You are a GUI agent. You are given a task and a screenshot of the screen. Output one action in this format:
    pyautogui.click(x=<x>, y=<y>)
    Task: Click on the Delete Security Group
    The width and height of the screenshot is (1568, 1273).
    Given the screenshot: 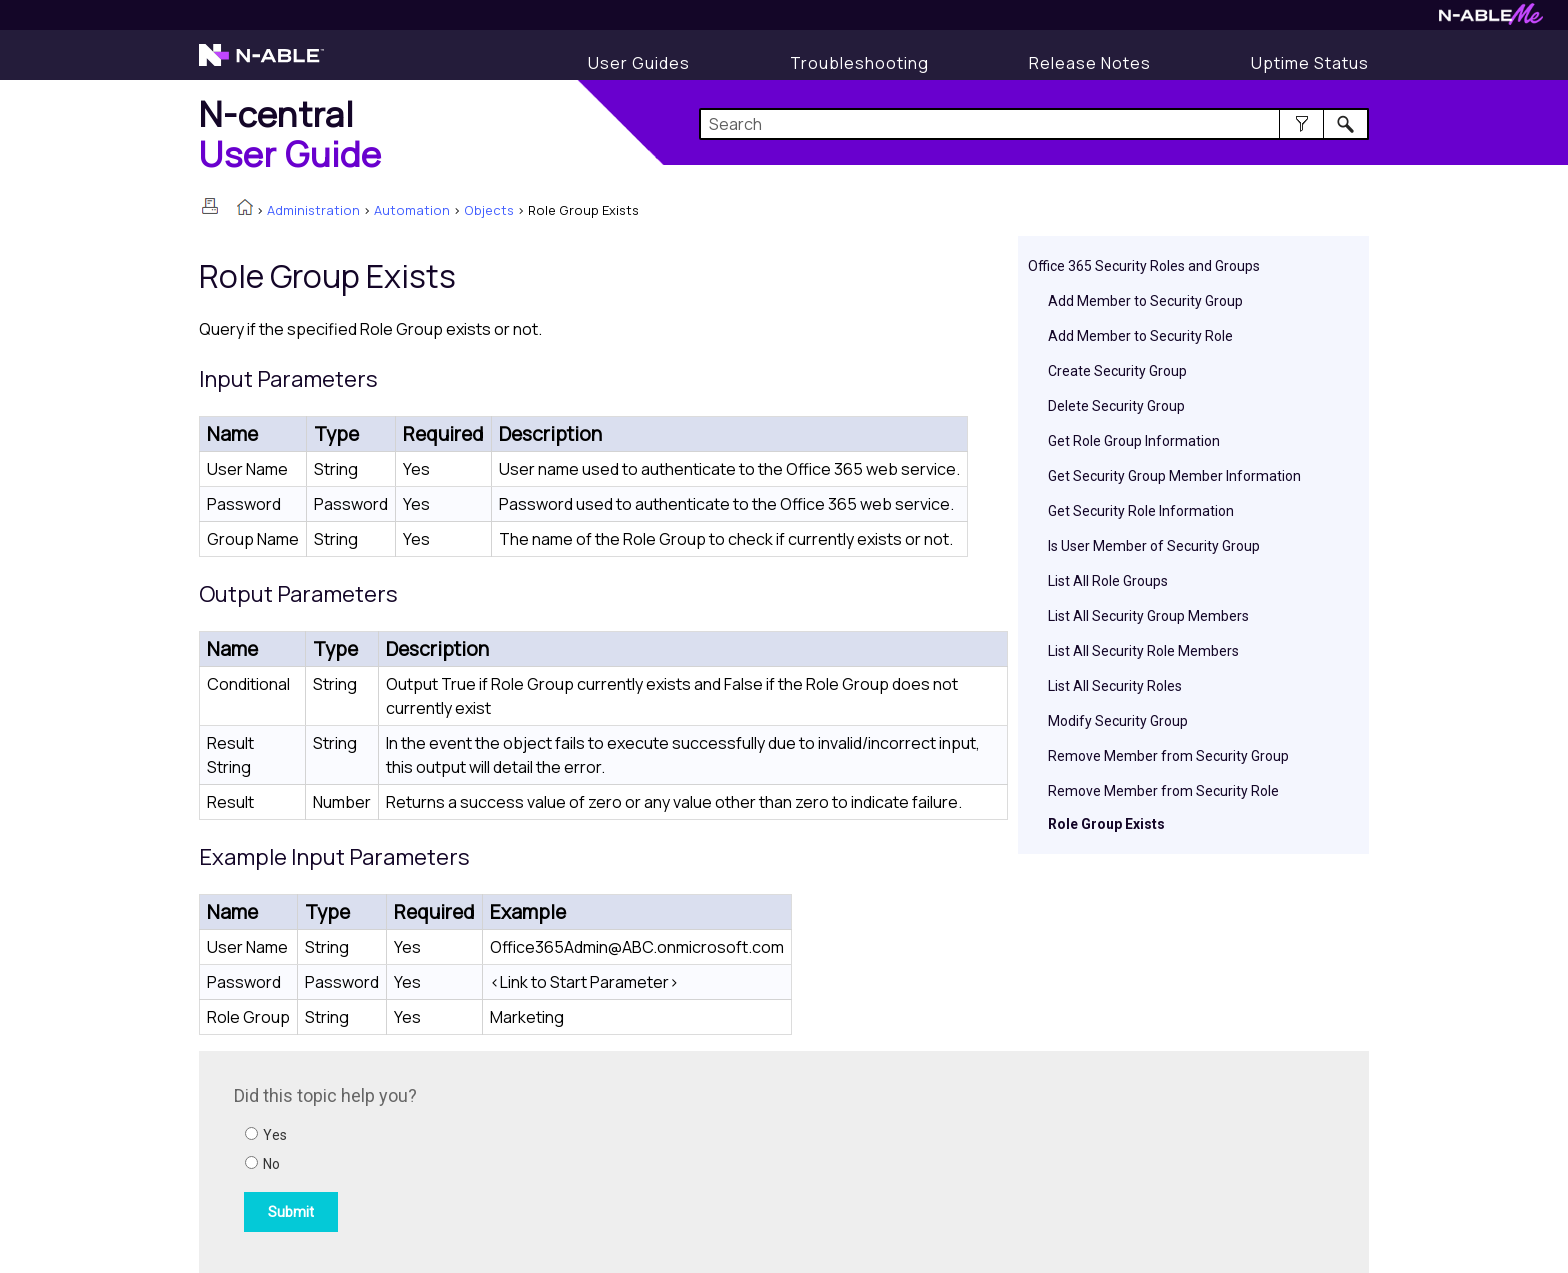 What is the action you would take?
    pyautogui.click(x=1116, y=406)
    